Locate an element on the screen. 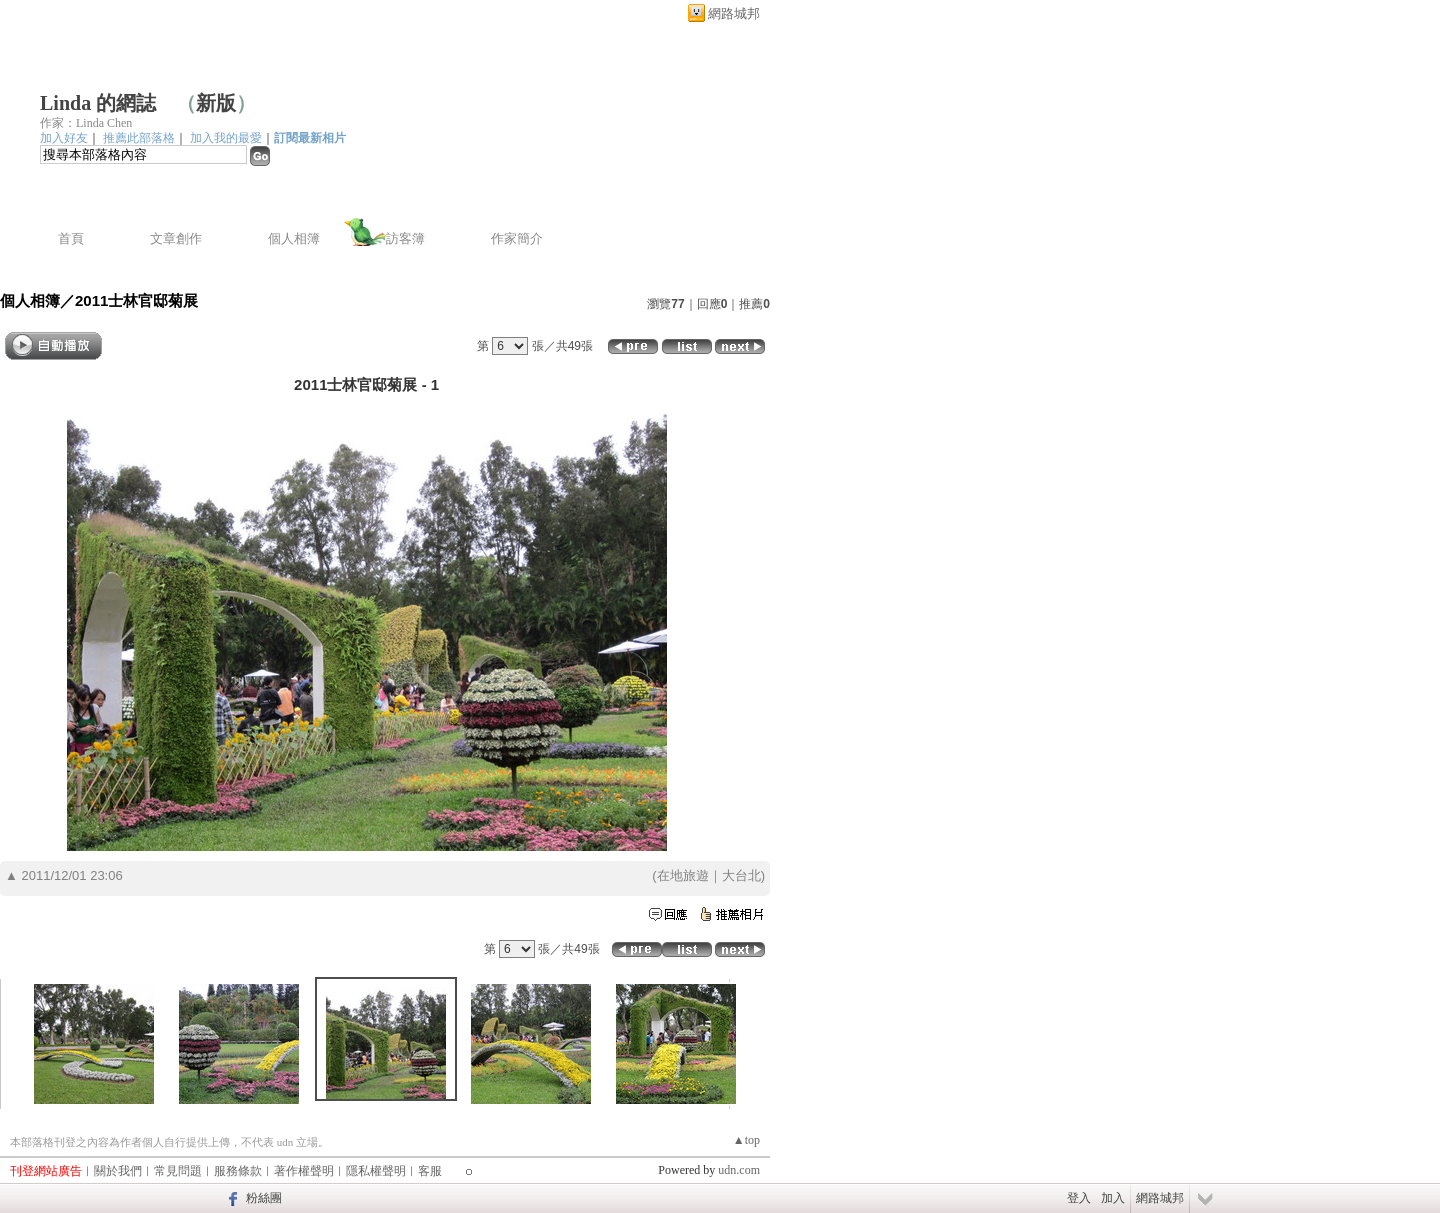  在地旅遊 is located at coordinates (683, 875).